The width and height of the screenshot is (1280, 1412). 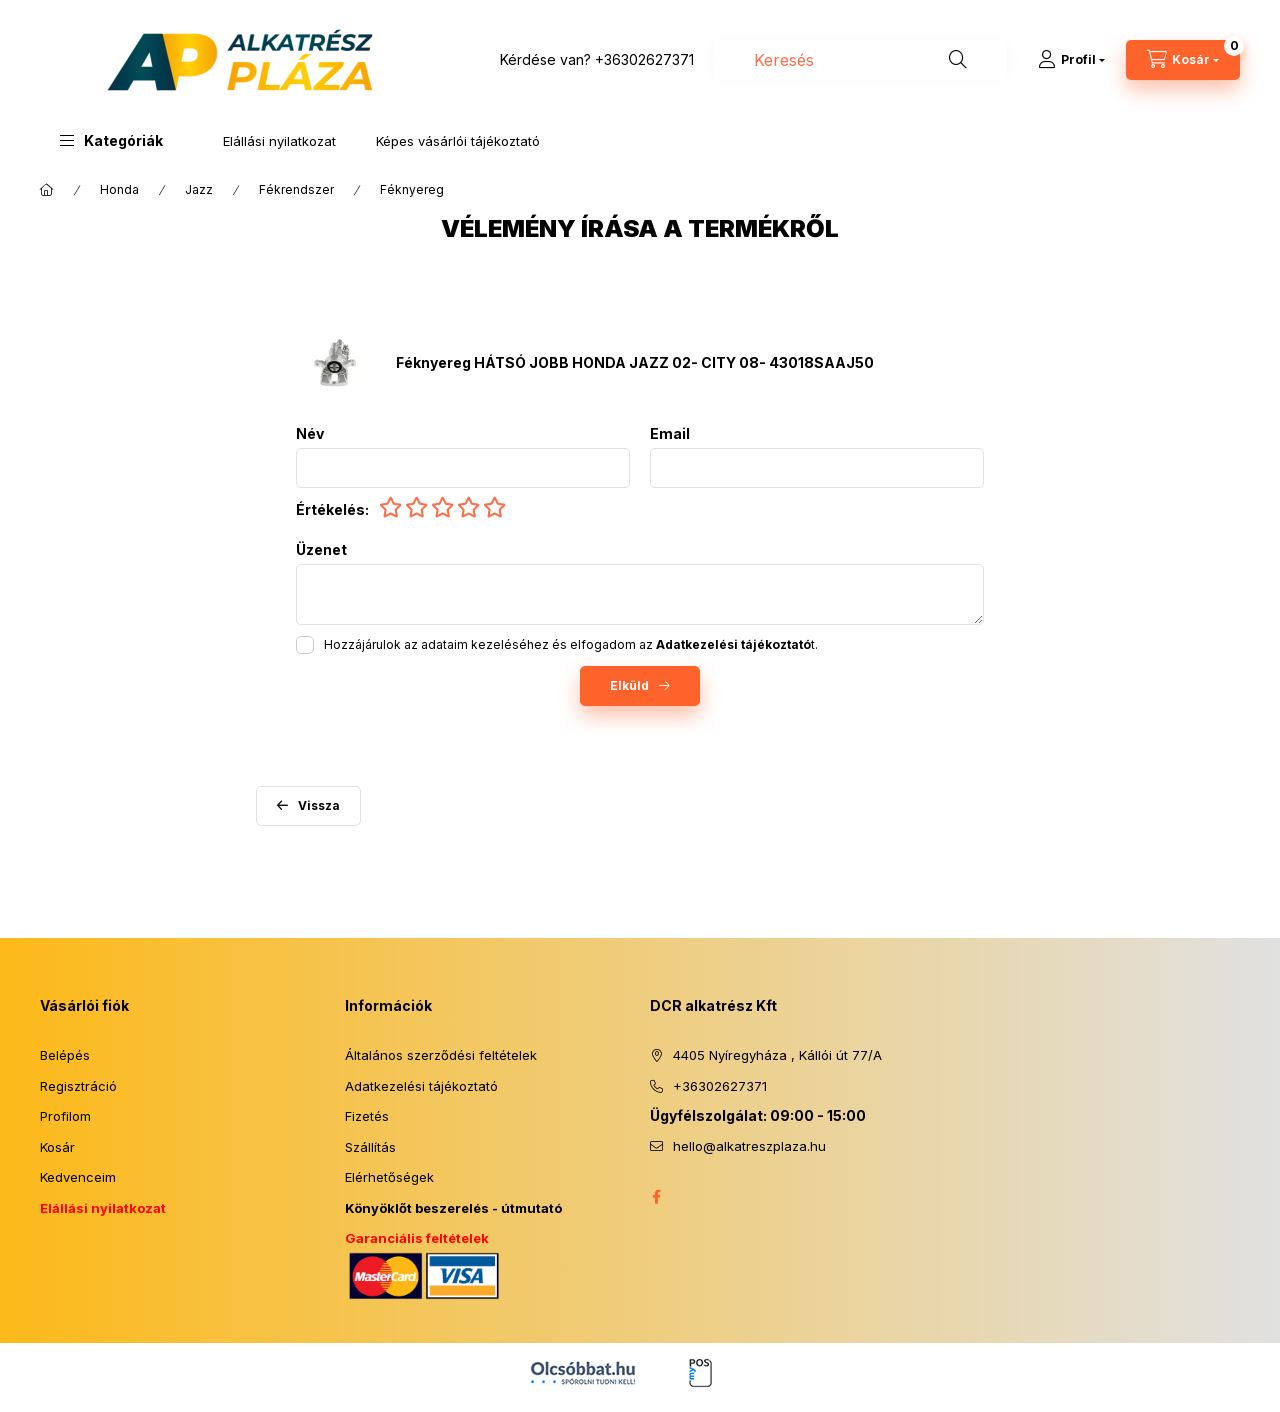 What do you see at coordinates (279, 141) in the screenshot?
I see `Elállási nyilatkozat` at bounding box center [279, 141].